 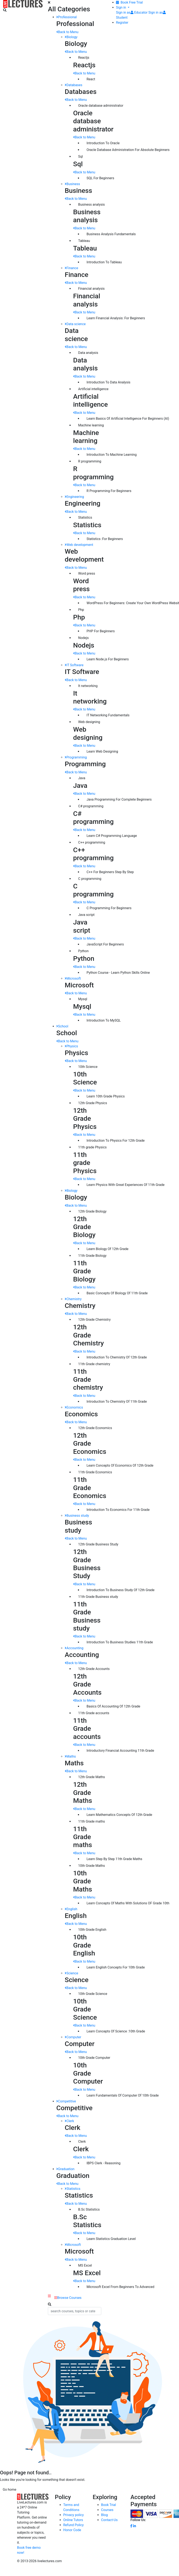 What do you see at coordinates (89, 2209) in the screenshot?
I see `B.Sc Statistics` at bounding box center [89, 2209].